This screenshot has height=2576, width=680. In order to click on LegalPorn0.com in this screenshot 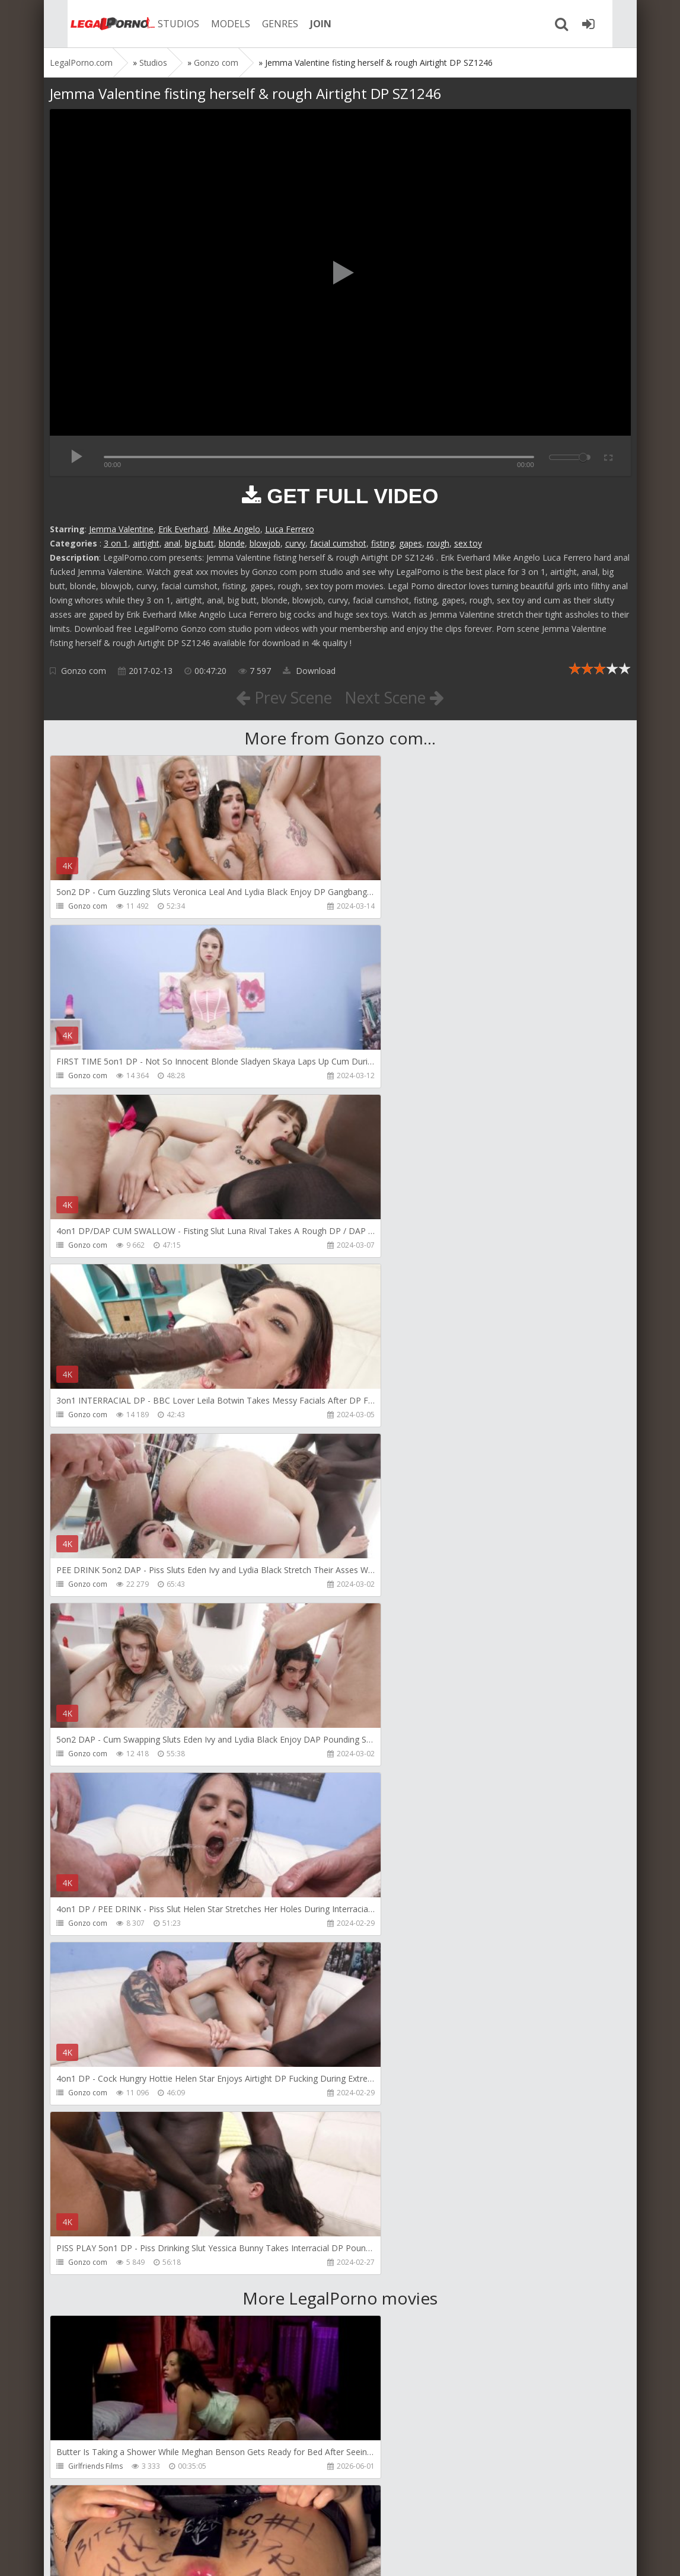, I will do `click(137, 2555)`.